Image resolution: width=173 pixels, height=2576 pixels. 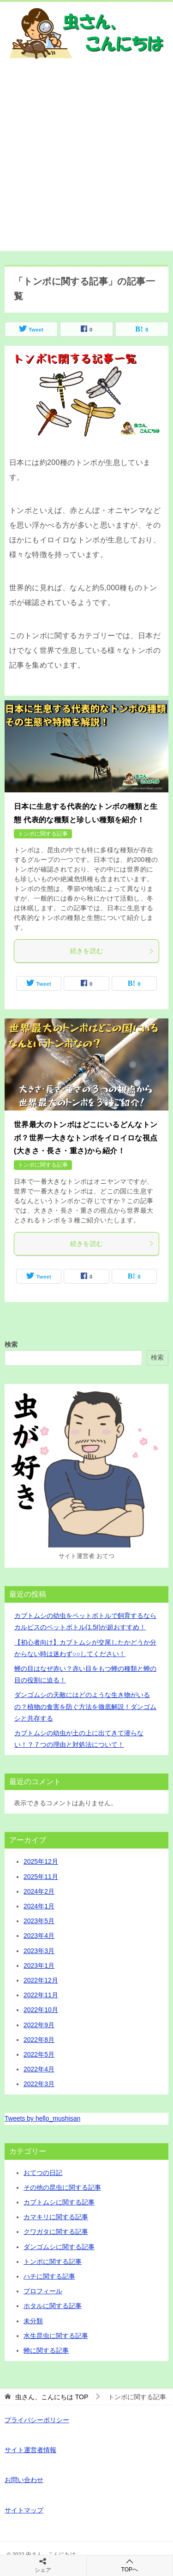 I want to click on 2022年4月, so click(x=39, y=2069).